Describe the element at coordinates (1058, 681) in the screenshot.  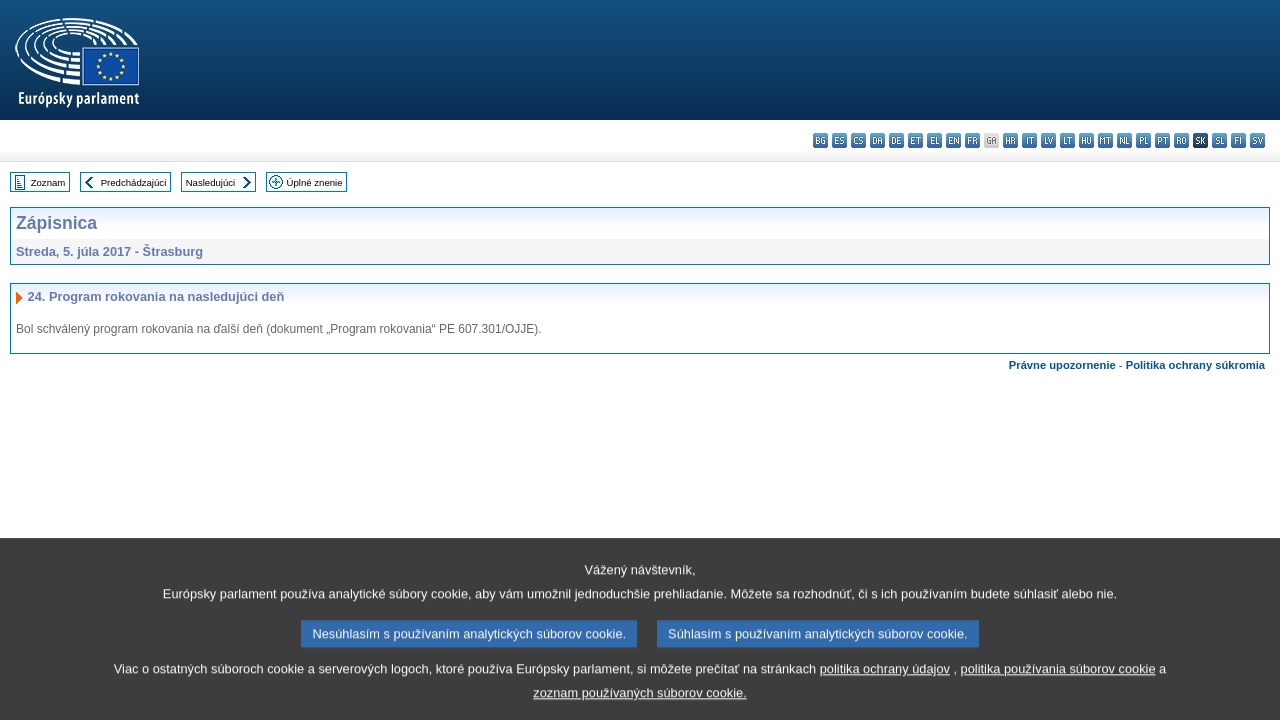
I see `politika používania súborov cookie` at that location.